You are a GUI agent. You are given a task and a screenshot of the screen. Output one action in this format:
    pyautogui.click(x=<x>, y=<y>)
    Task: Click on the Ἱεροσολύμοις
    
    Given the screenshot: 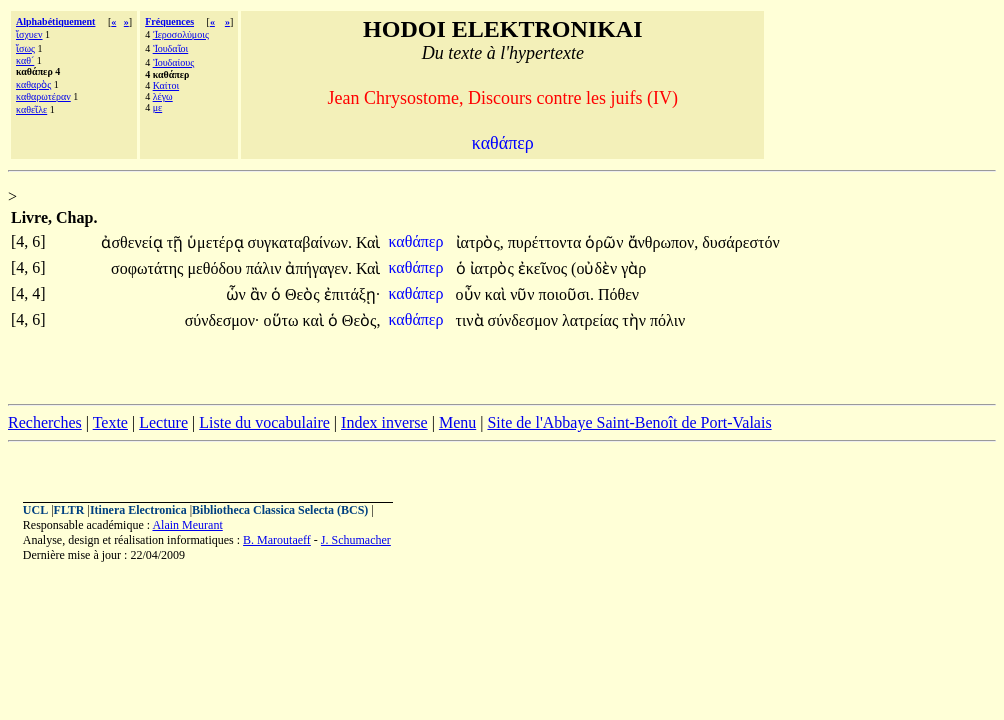 What is the action you would take?
    pyautogui.click(x=181, y=34)
    